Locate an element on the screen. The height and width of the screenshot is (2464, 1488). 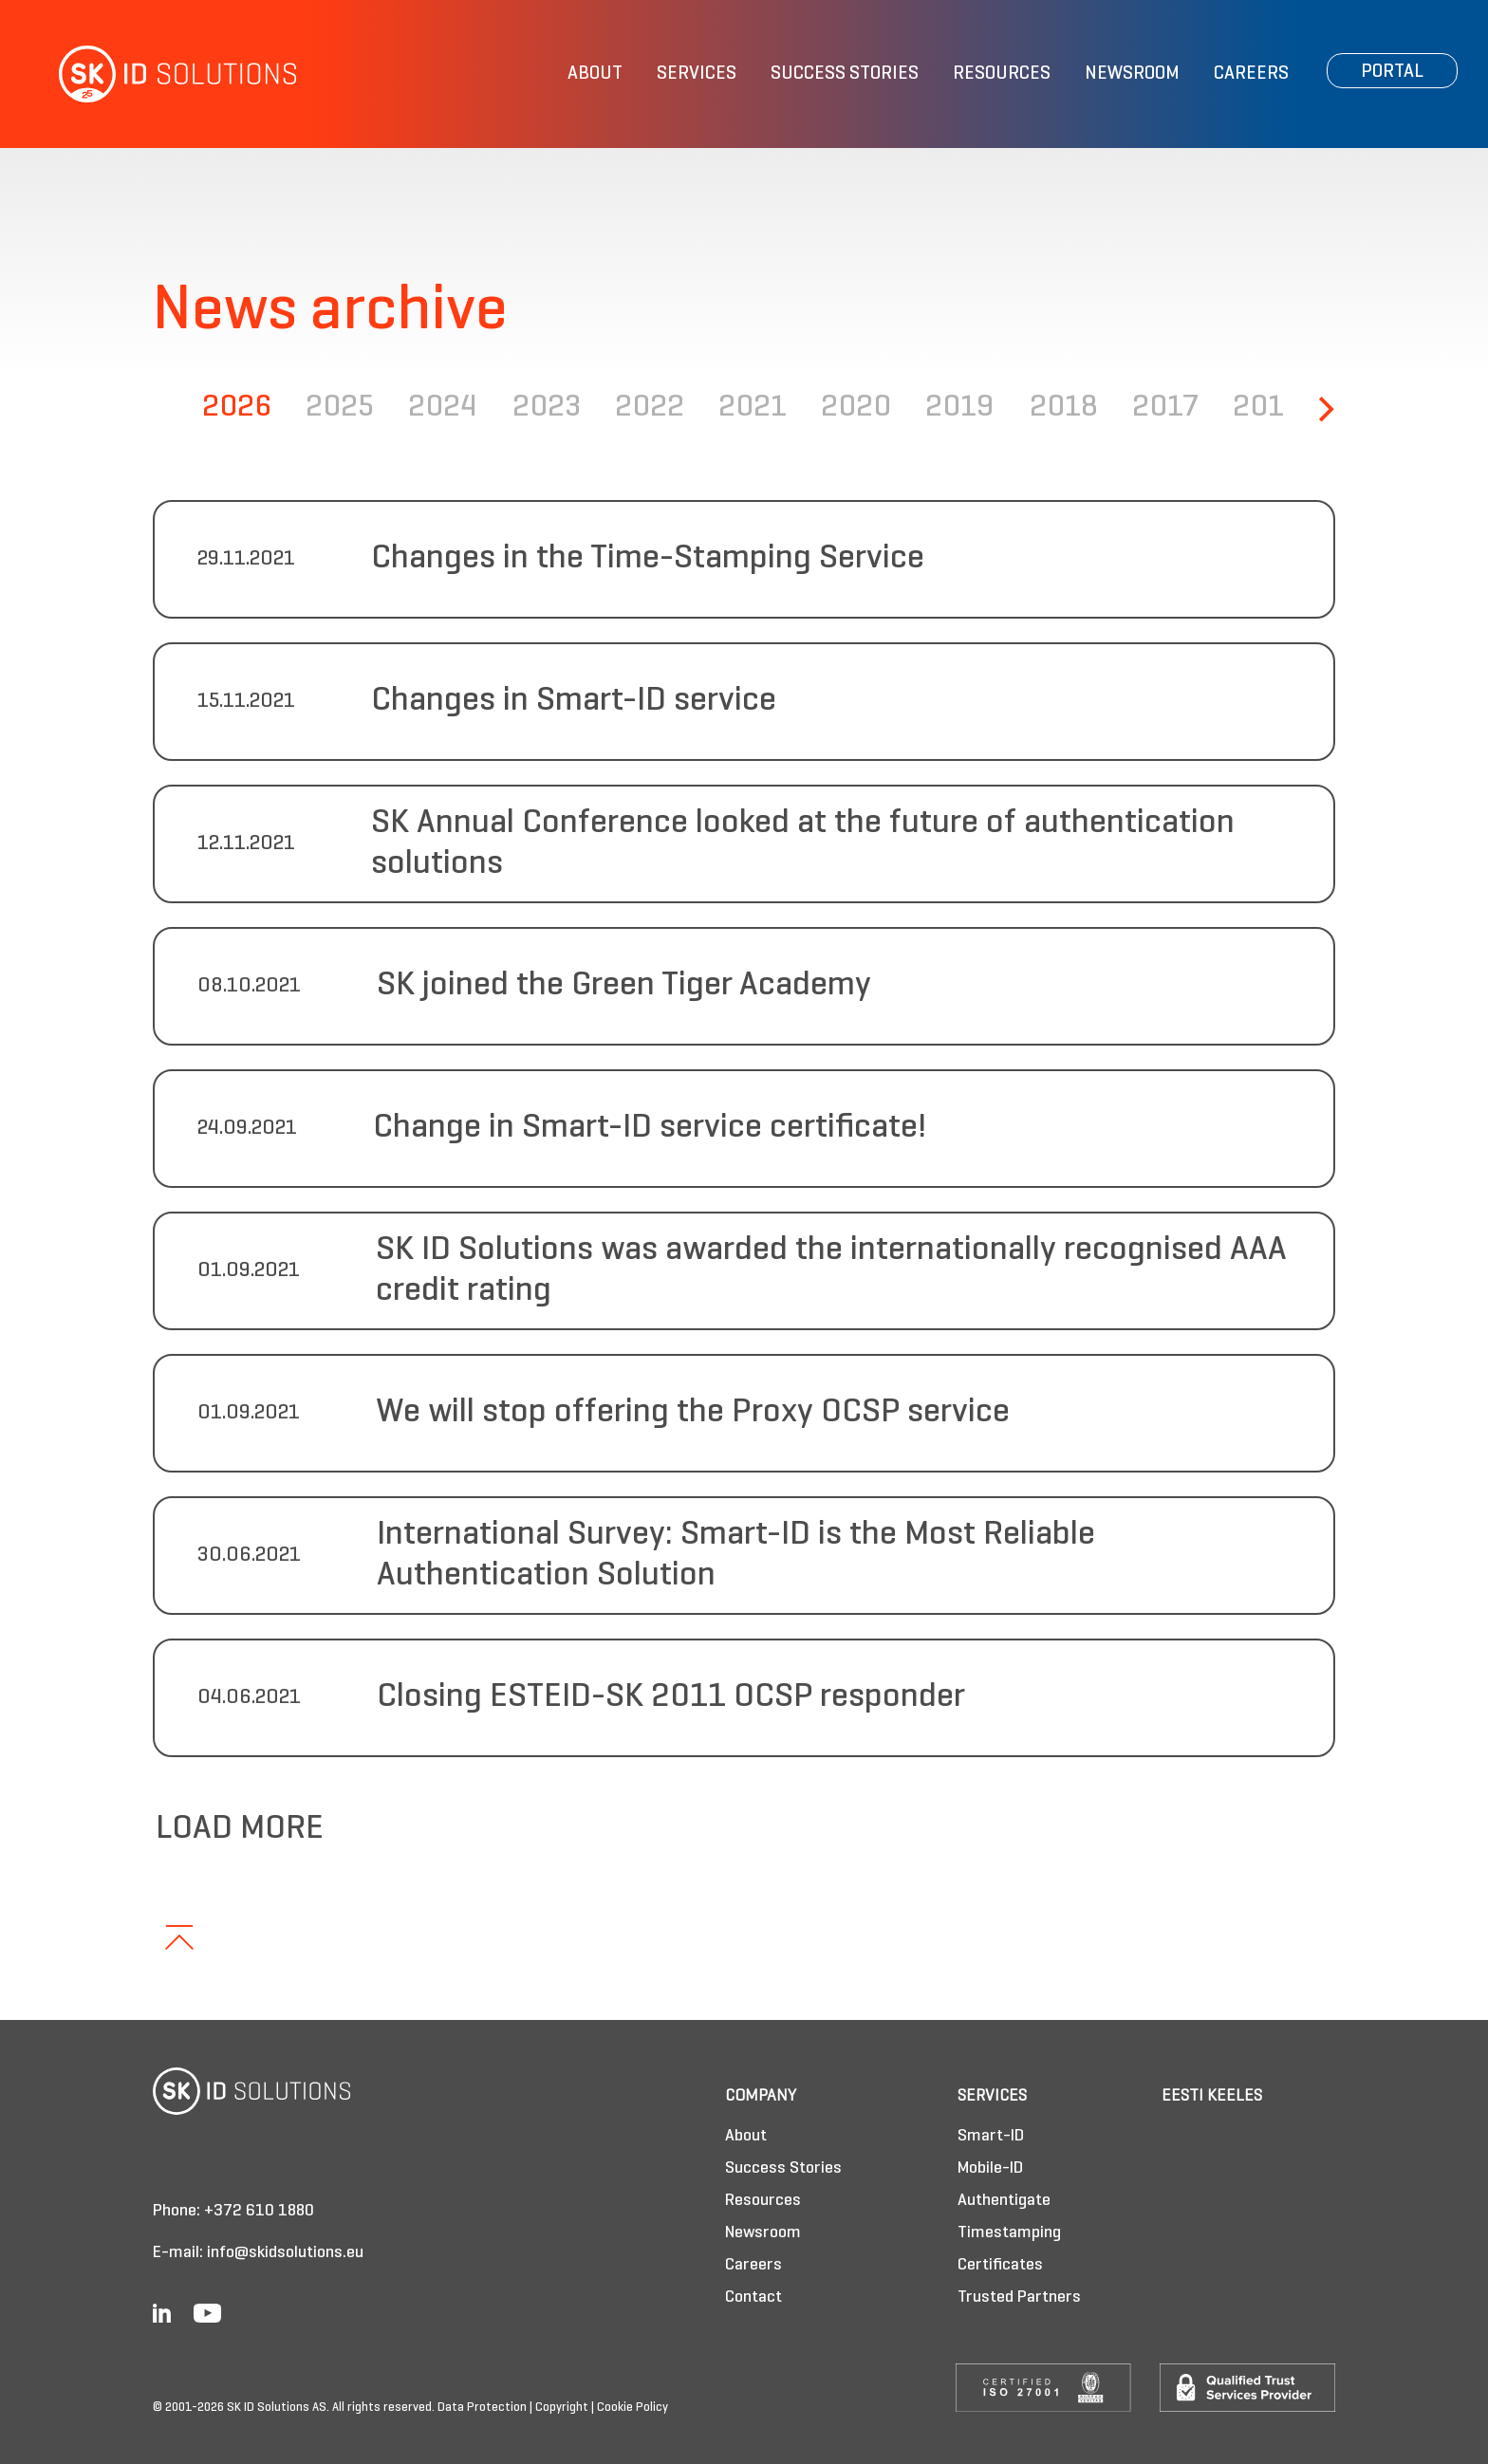
2018 is located at coordinates (1064, 408).